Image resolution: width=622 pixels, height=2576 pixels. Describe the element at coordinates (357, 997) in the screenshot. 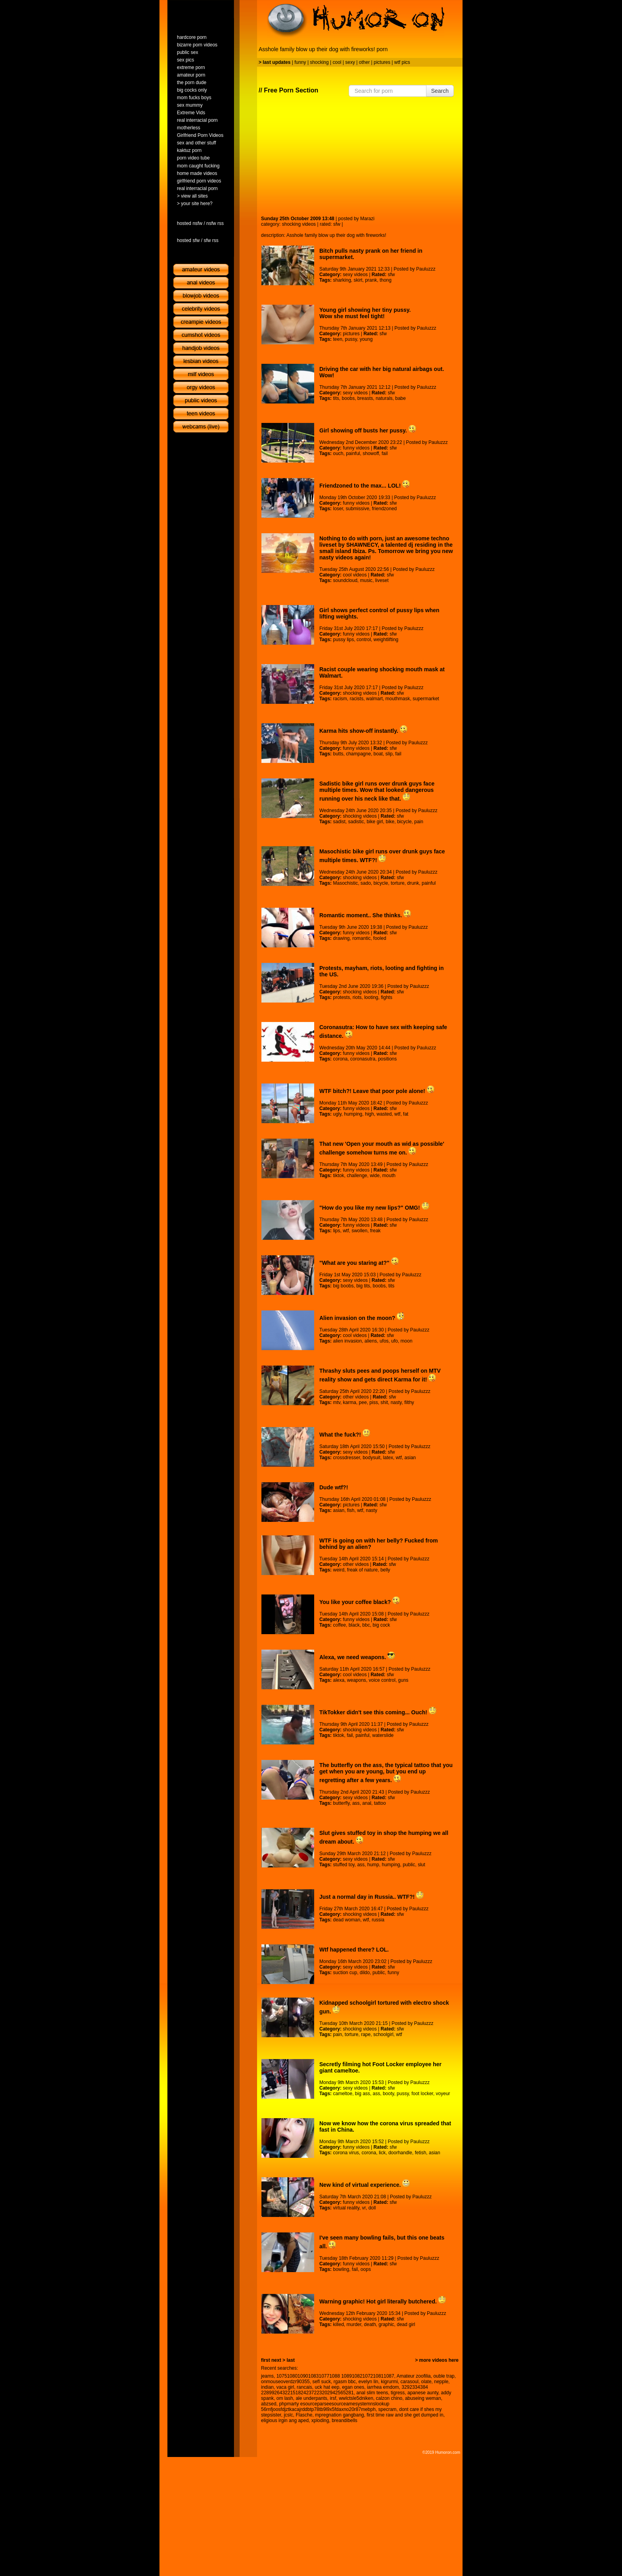

I see `riots` at that location.